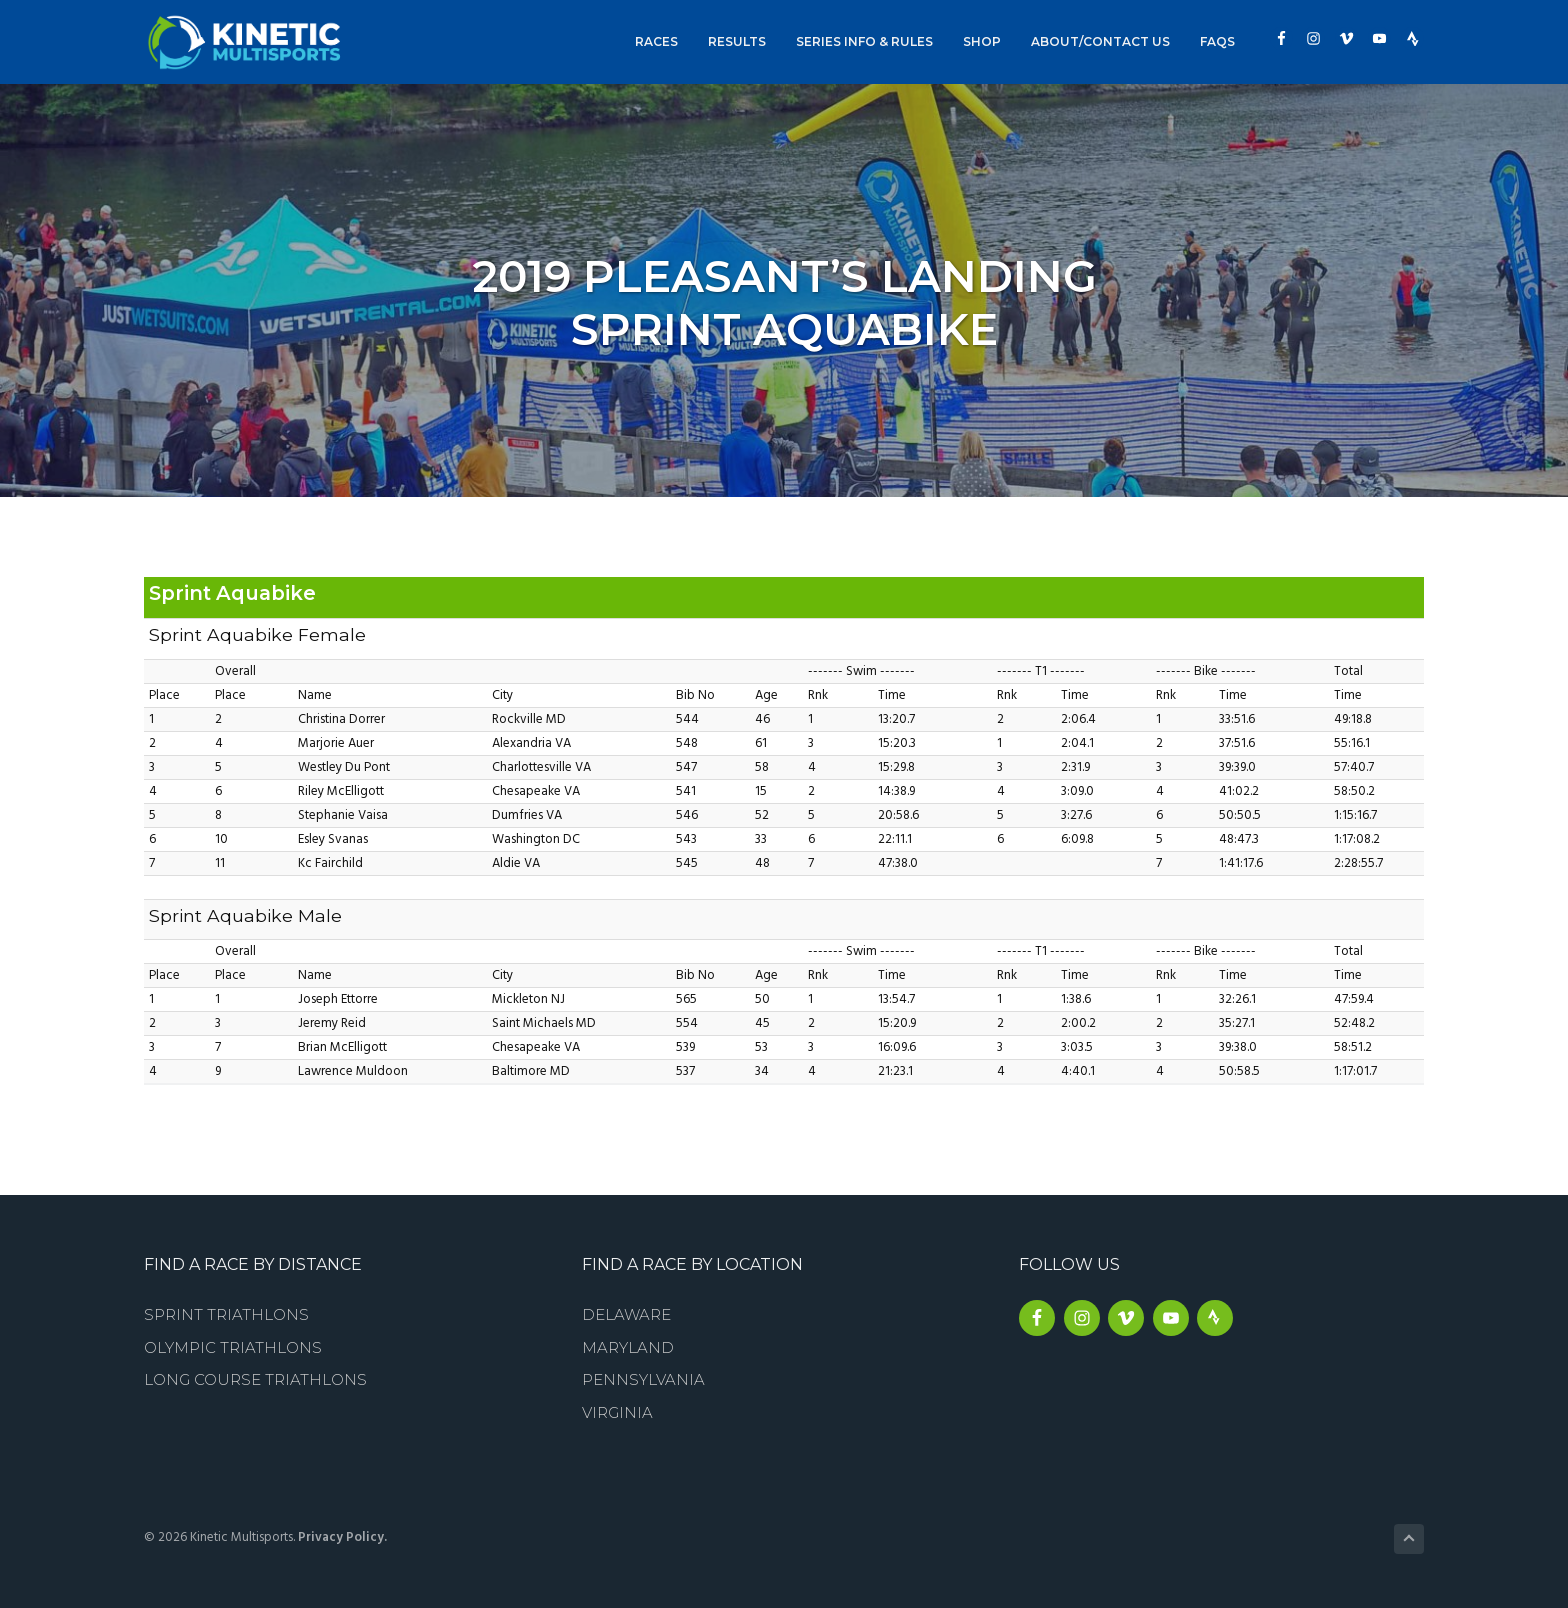 The width and height of the screenshot is (1568, 1608). I want to click on Maryland, so click(628, 1347).